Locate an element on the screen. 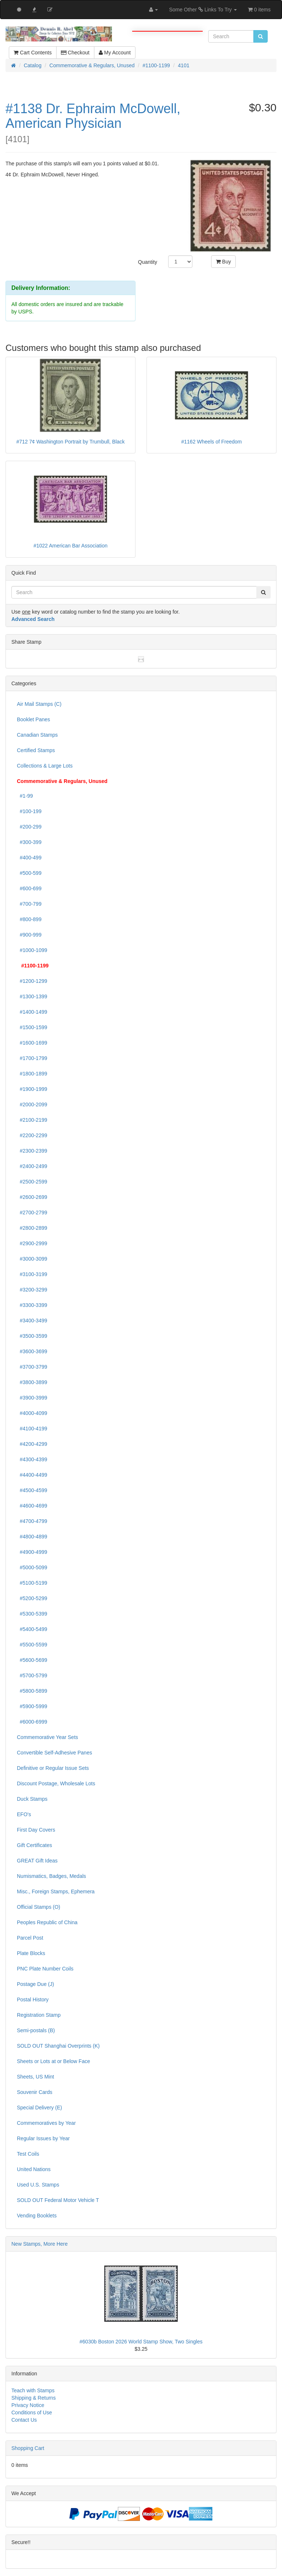  EFO's is located at coordinates (24, 1814).